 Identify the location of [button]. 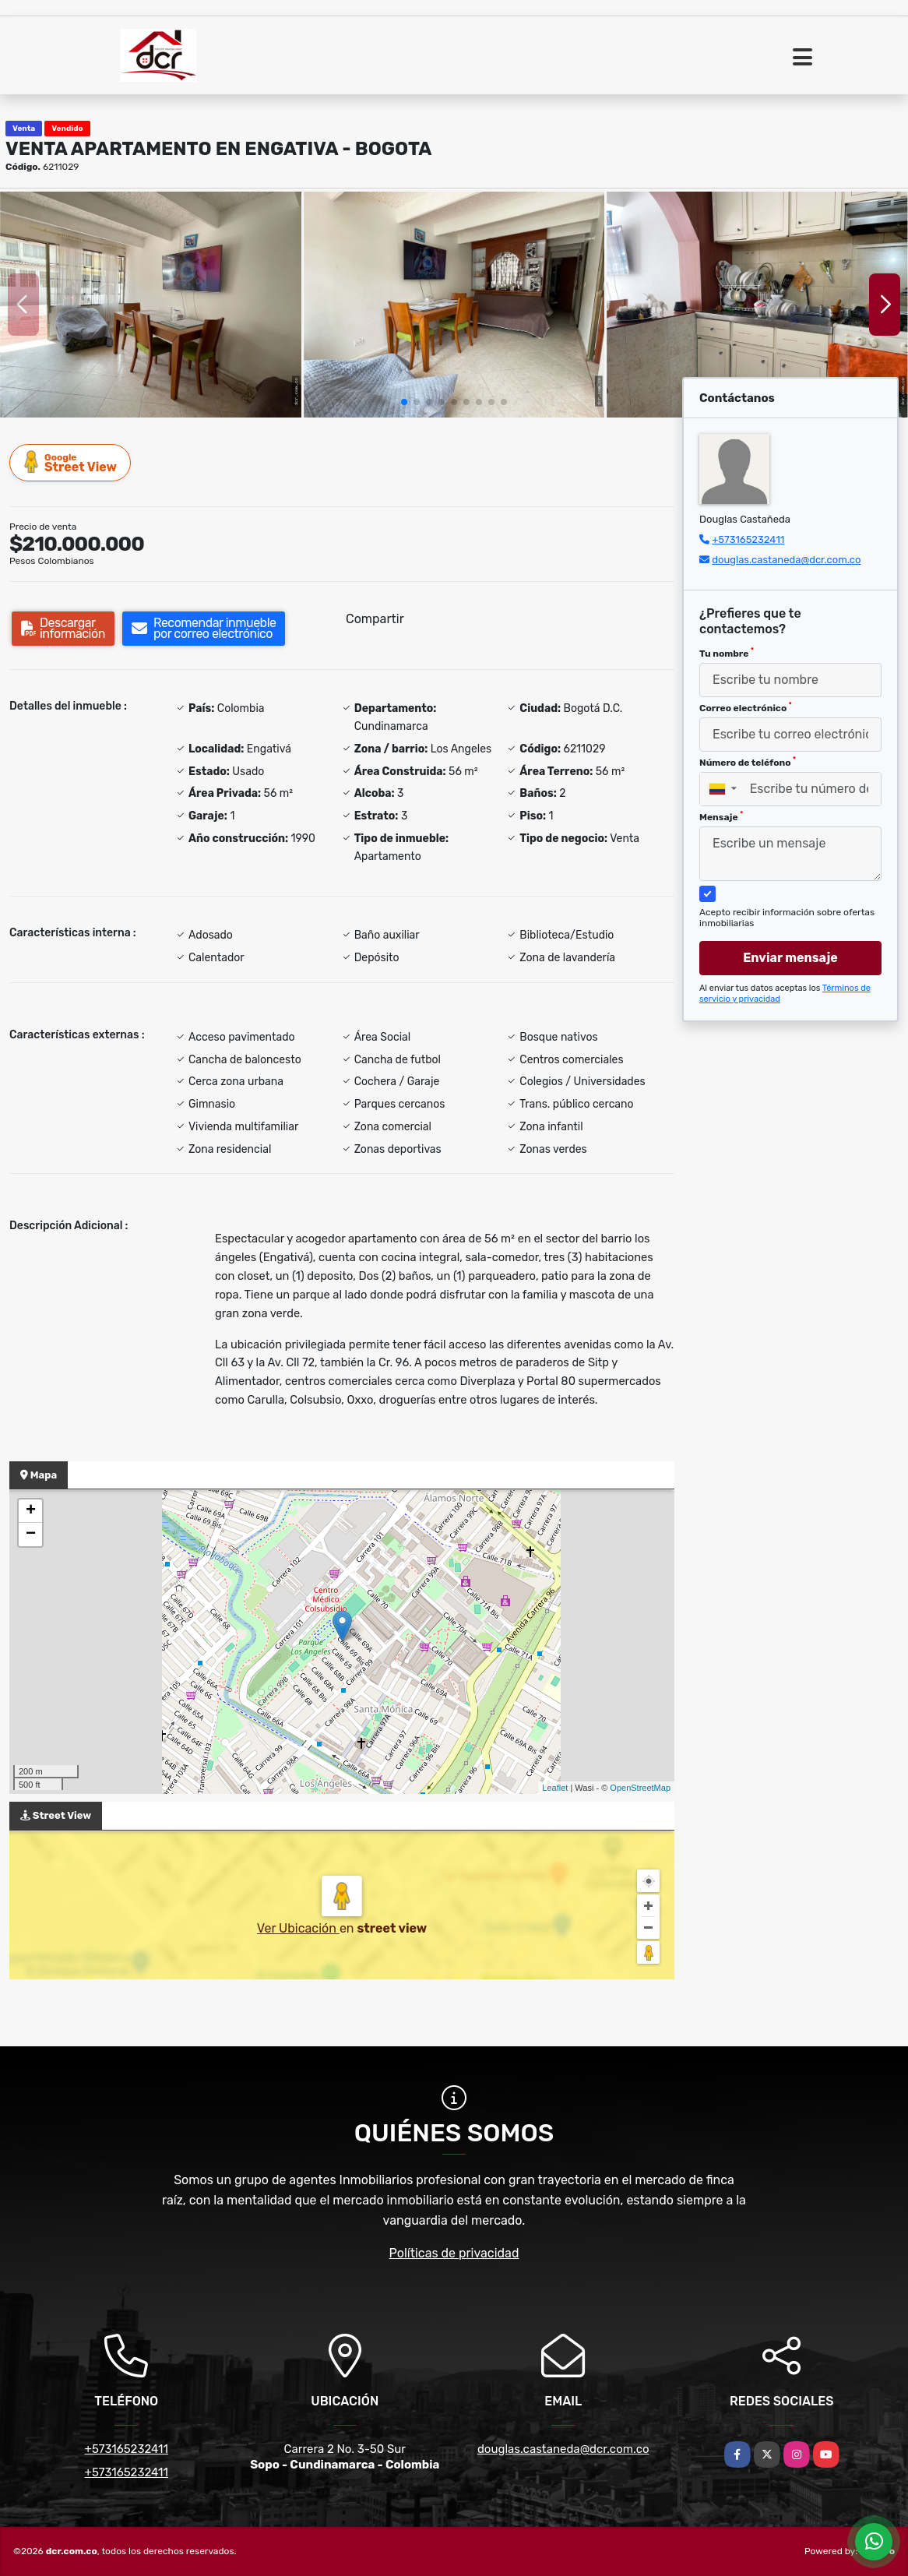
(404, 402).